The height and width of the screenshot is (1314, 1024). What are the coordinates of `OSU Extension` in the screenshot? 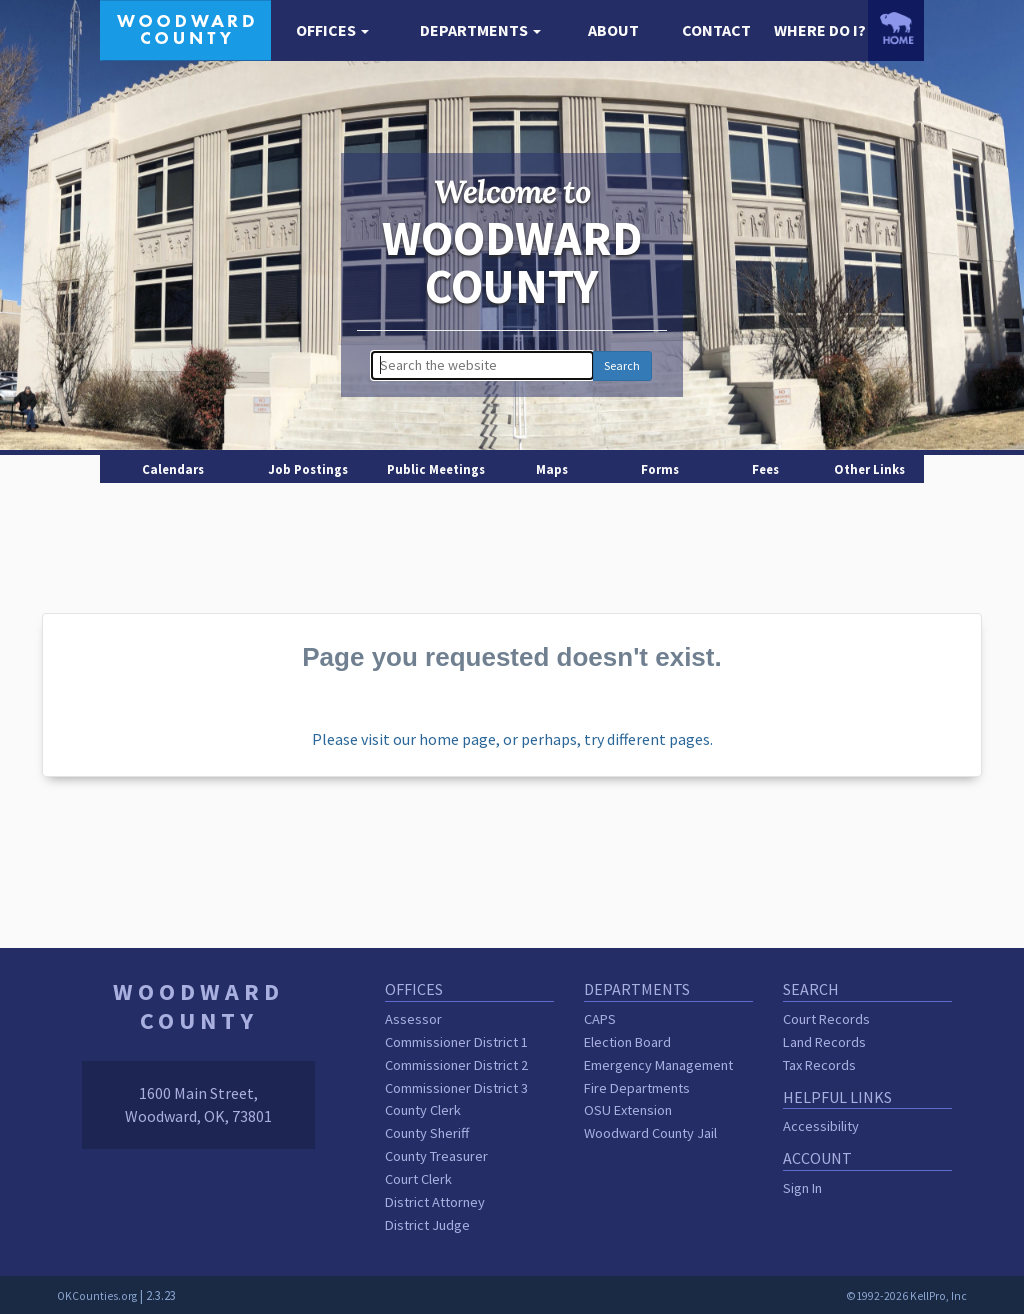 It's located at (628, 1110).